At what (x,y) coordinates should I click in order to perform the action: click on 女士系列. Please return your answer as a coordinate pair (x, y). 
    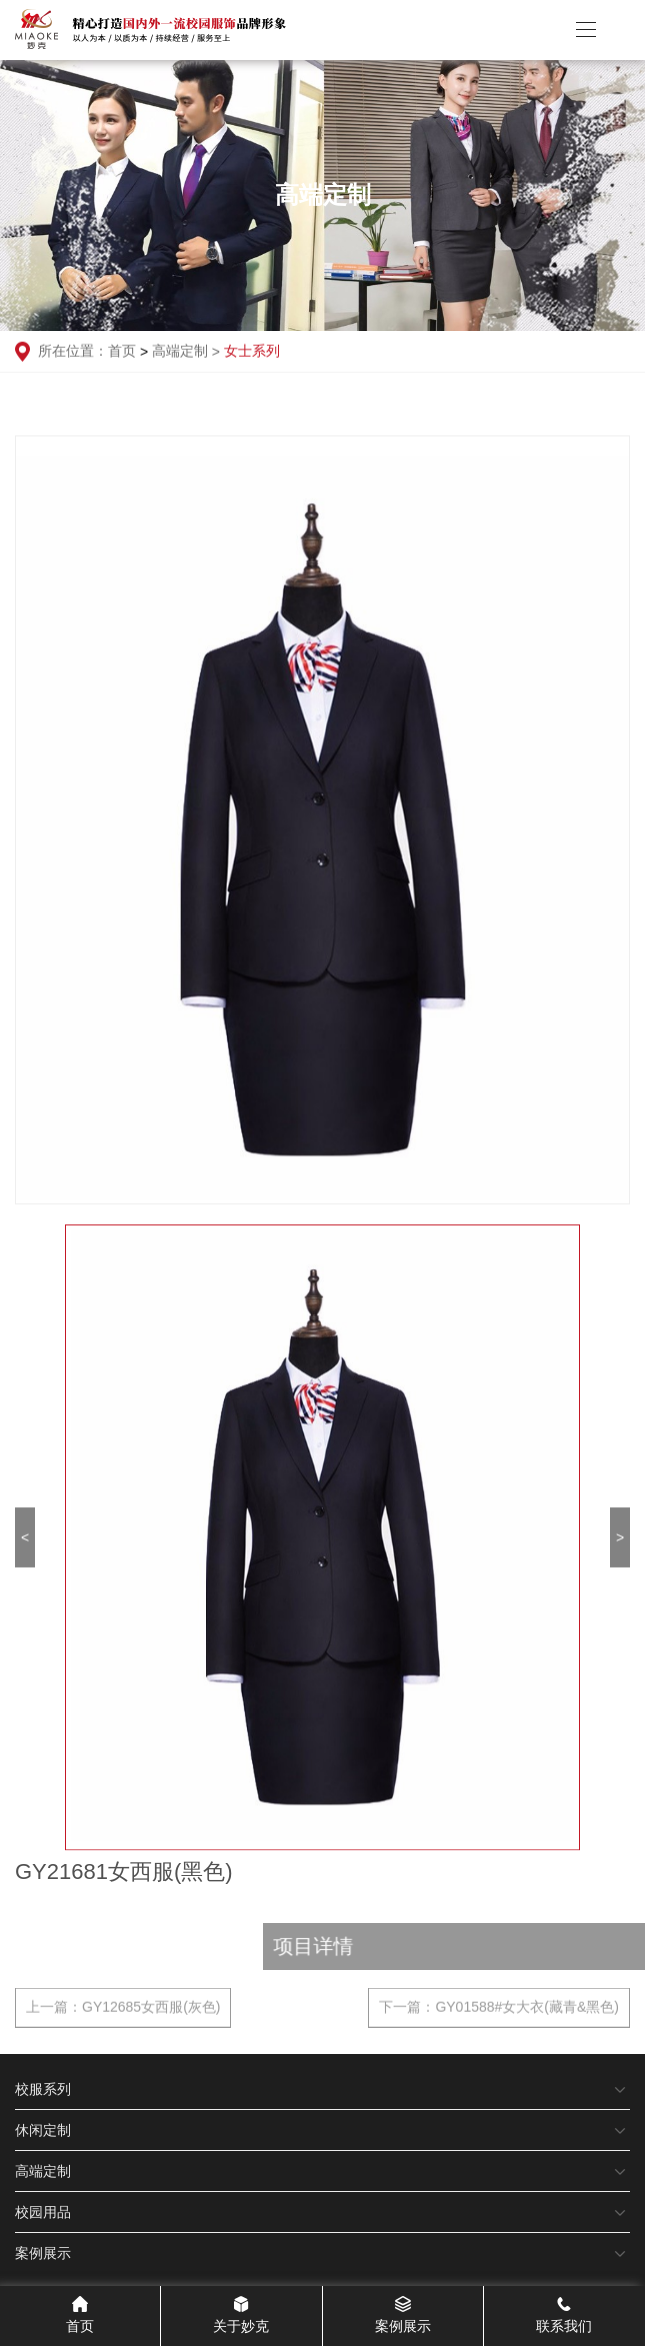
    Looking at the image, I should click on (252, 352).